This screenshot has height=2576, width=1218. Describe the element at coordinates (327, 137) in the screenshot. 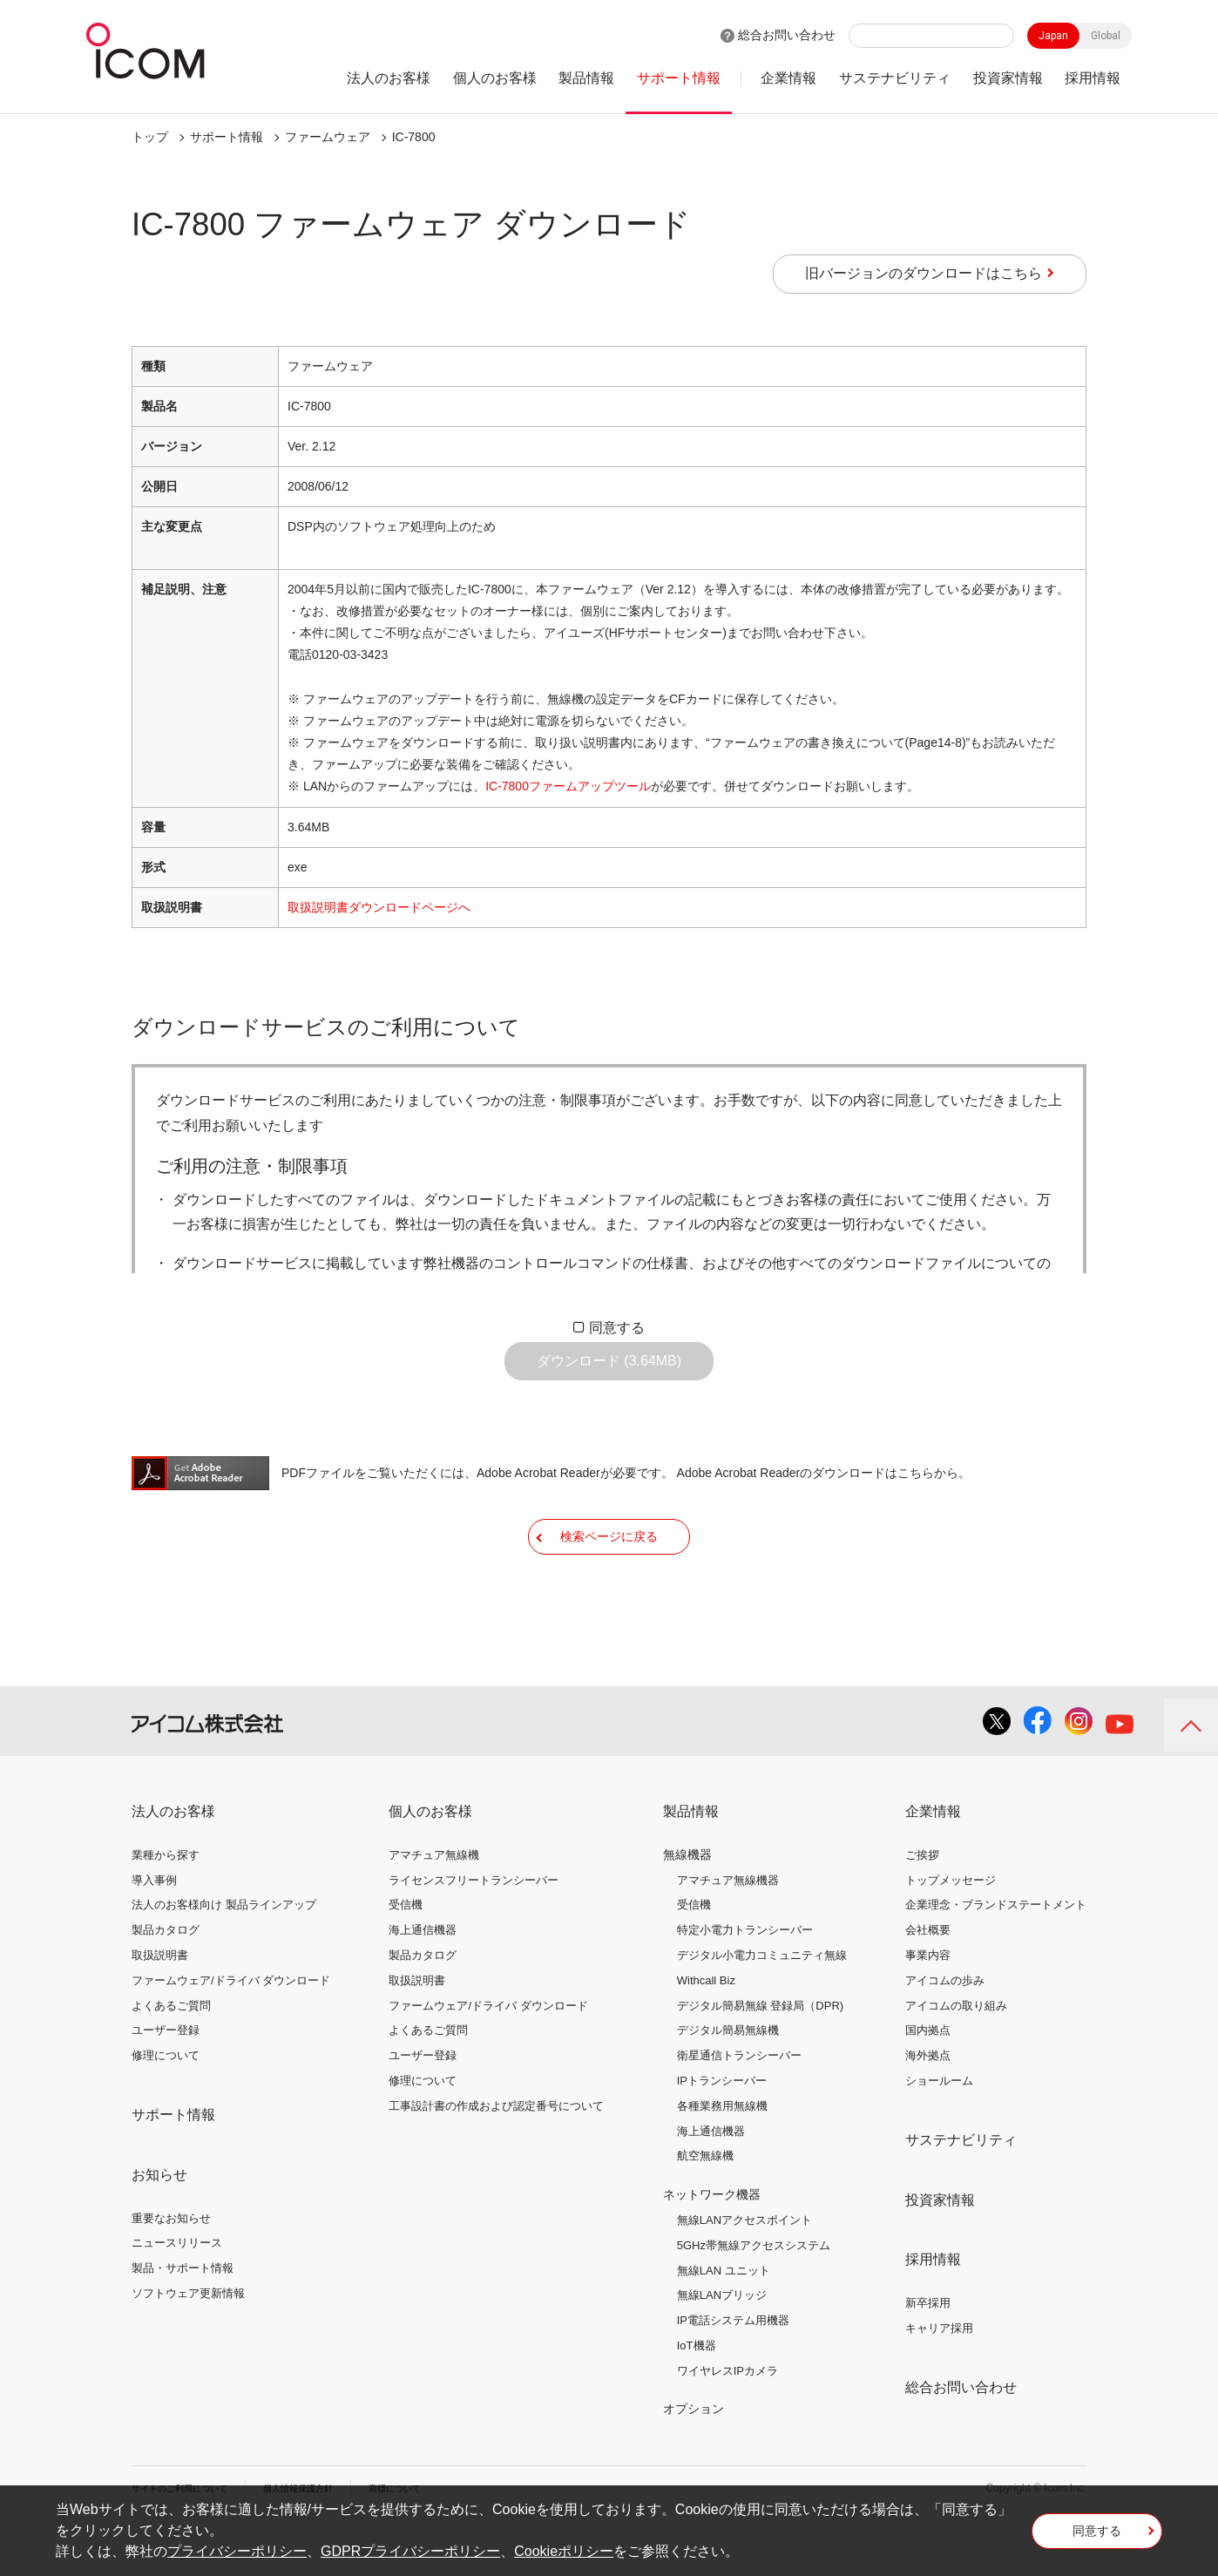

I see `ファームウェア` at that location.